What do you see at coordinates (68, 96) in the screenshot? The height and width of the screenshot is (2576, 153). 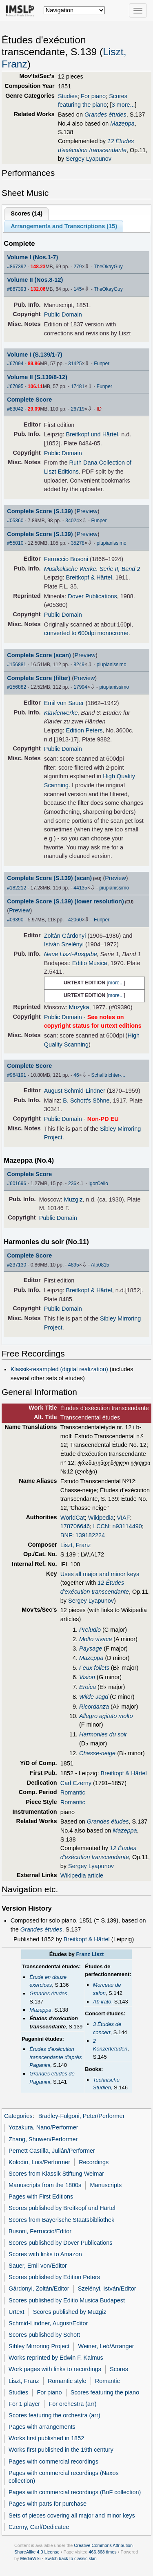 I see `Studies` at bounding box center [68, 96].